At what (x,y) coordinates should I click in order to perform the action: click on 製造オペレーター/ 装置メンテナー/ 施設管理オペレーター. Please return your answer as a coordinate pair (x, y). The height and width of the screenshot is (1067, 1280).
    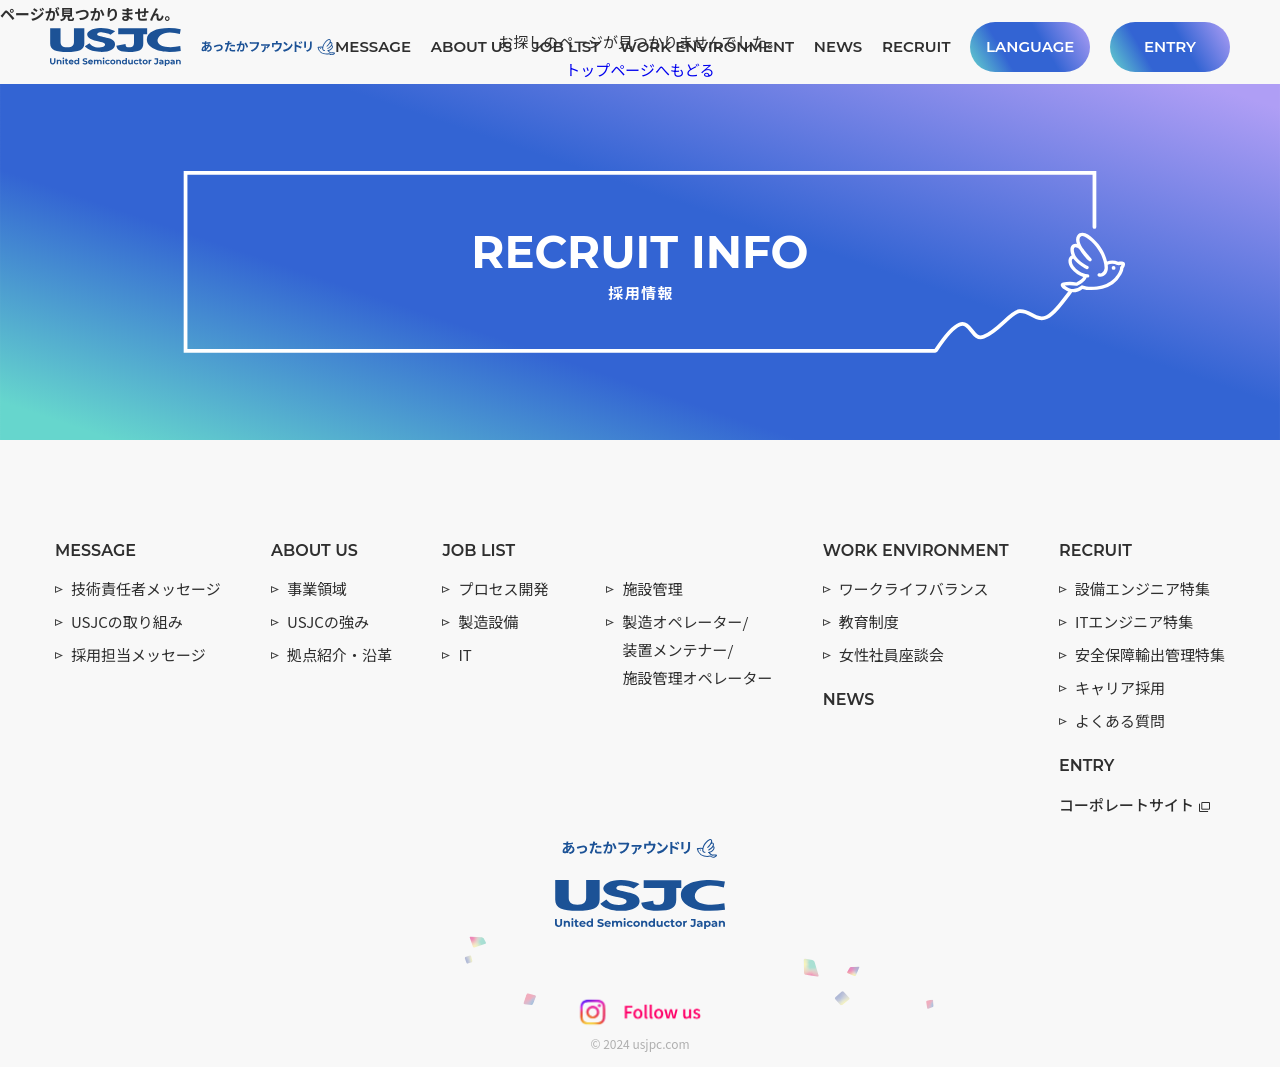
    Looking at the image, I should click on (697, 649).